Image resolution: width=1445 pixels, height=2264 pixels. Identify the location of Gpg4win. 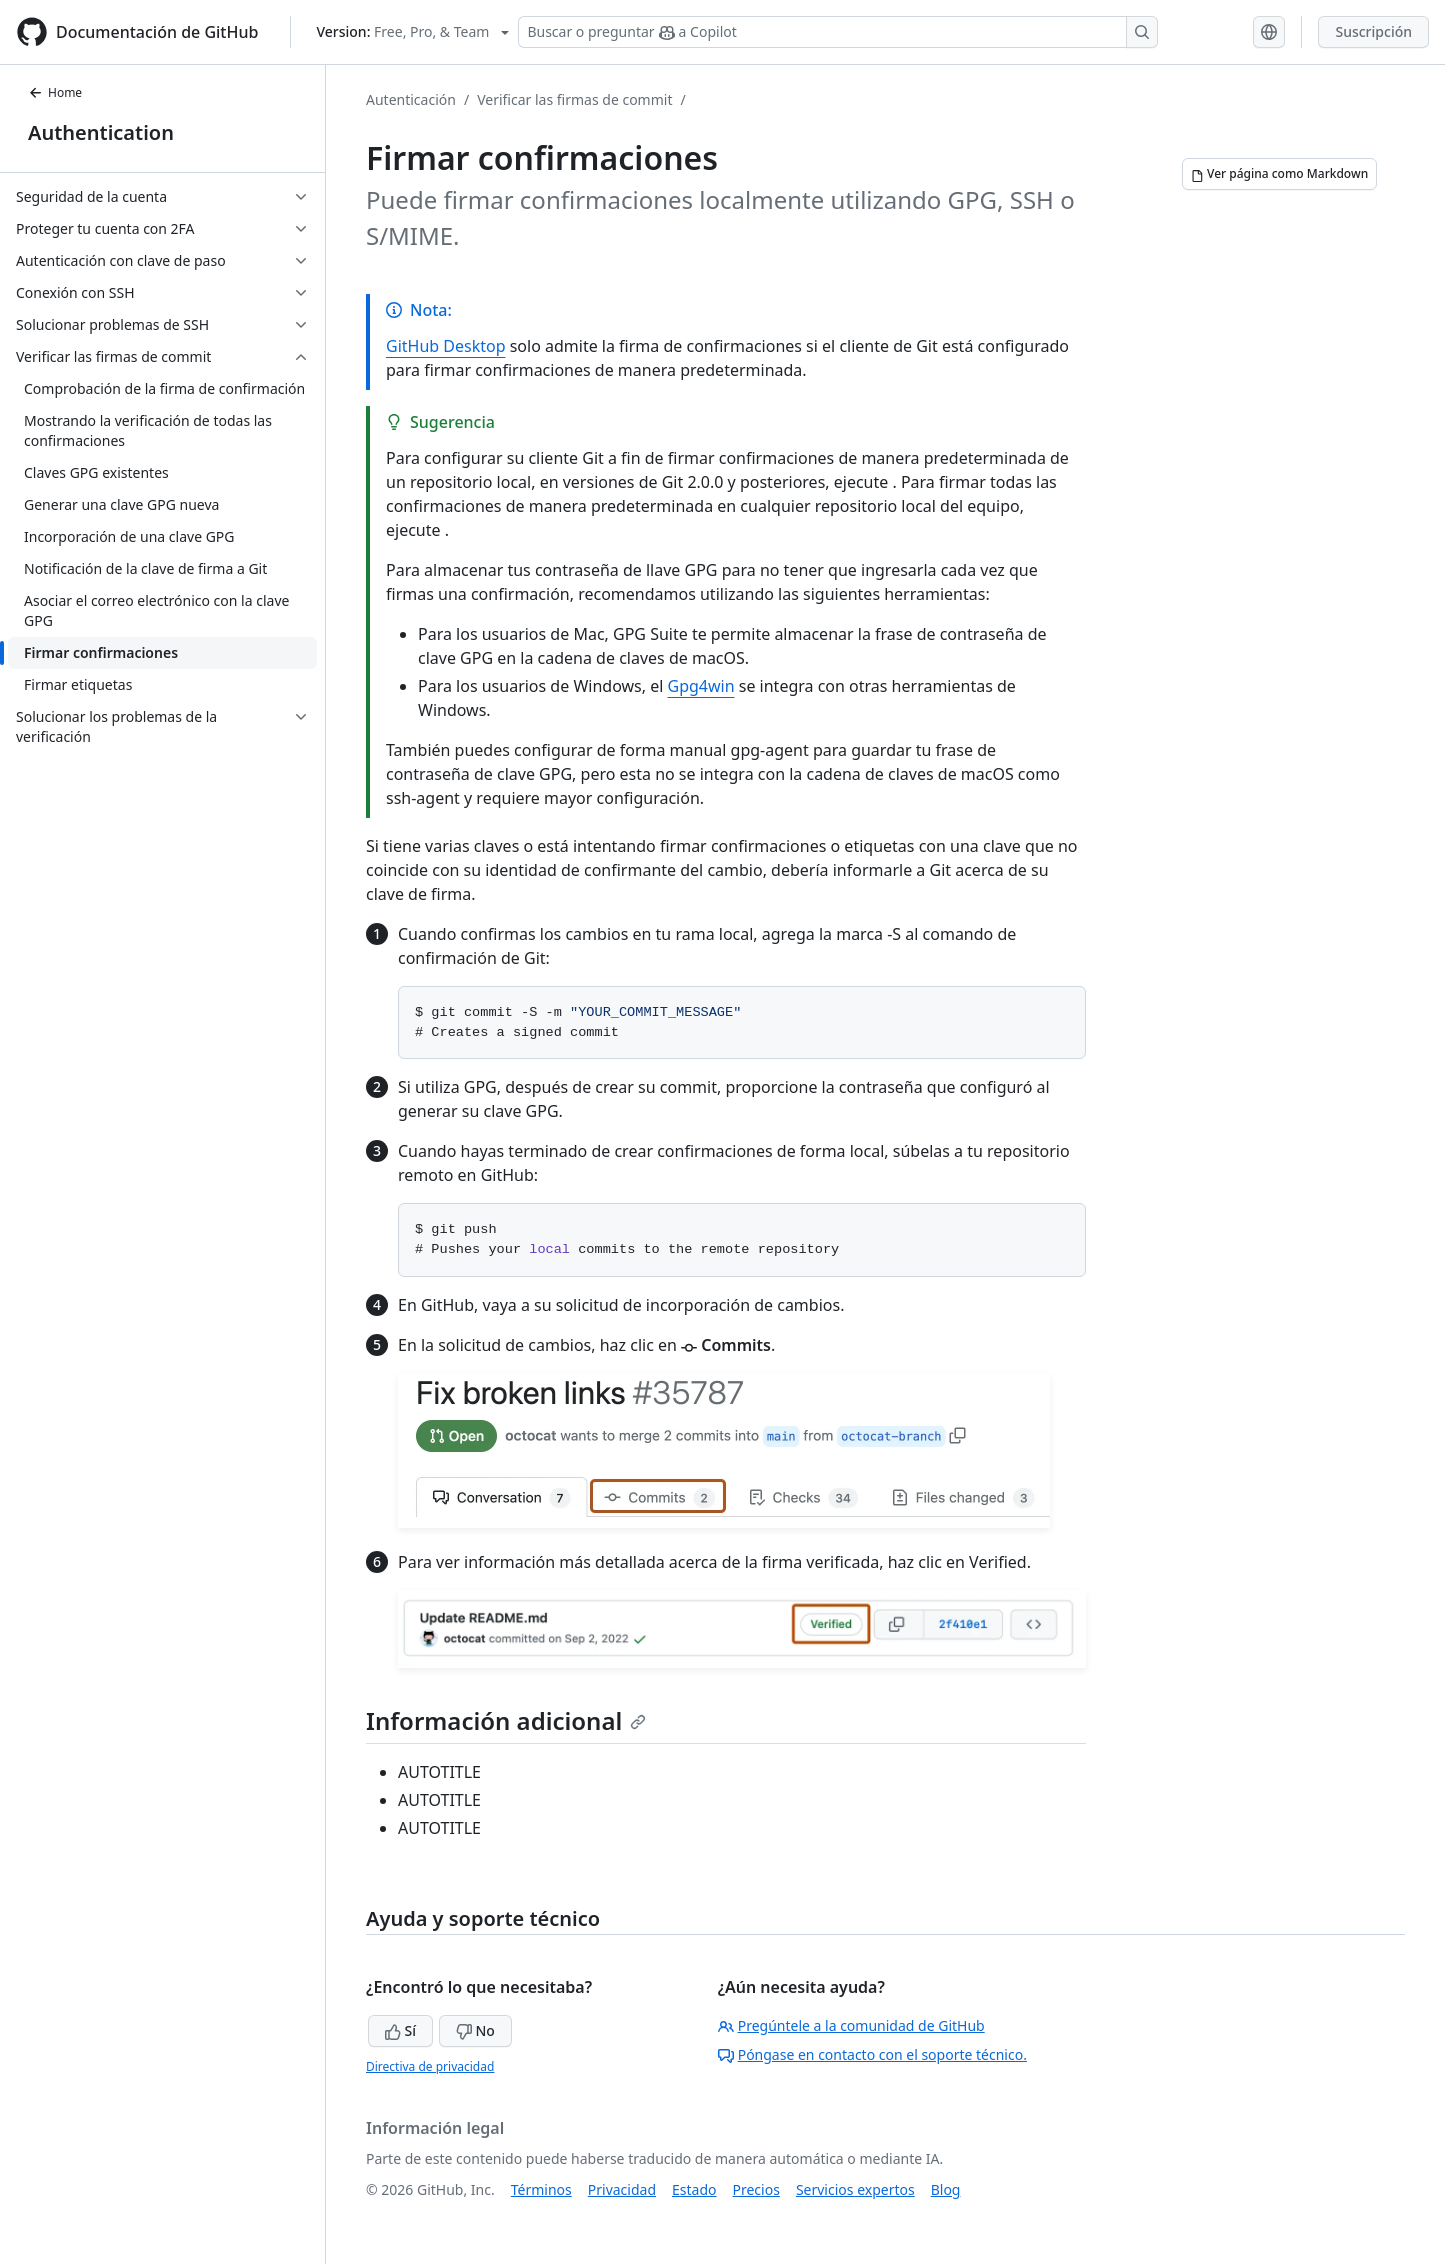
(701, 686).